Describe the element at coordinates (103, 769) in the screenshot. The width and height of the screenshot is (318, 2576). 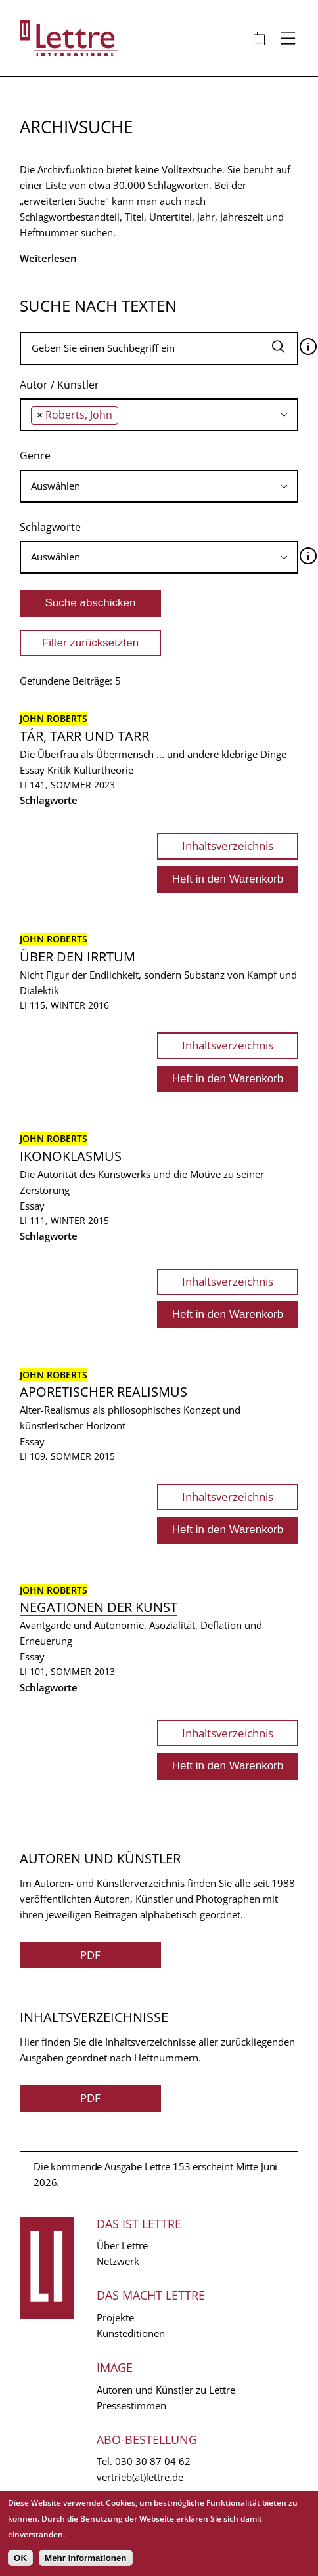
I see `Kulturtheorie` at that location.